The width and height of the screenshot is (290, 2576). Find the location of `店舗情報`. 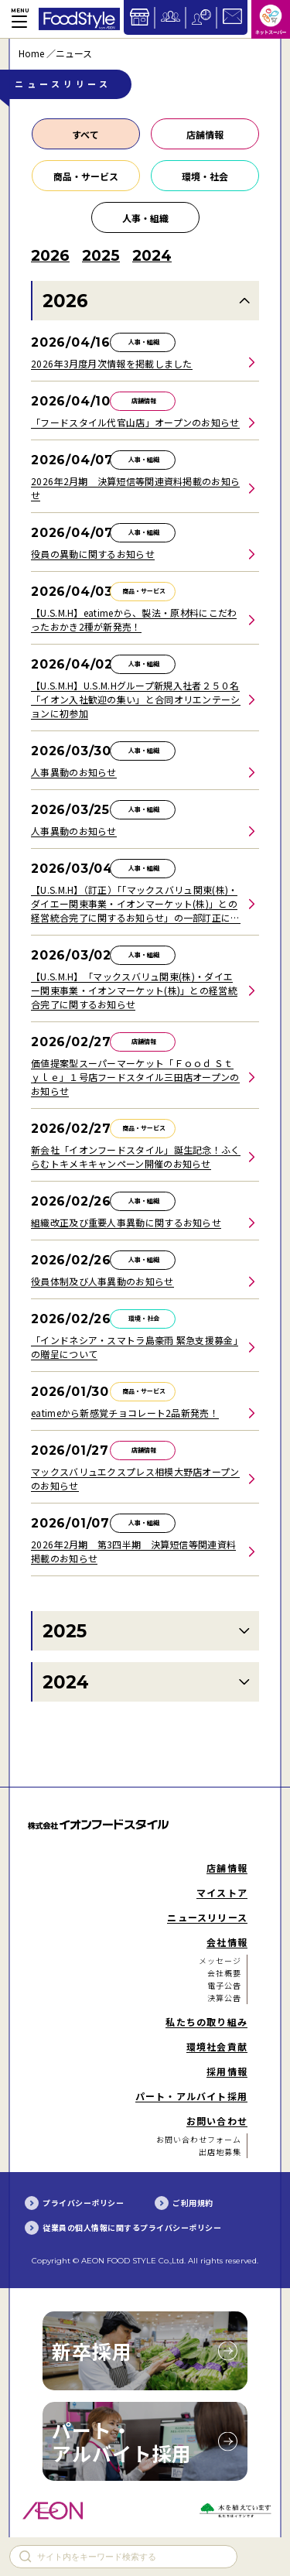

店舗情報 is located at coordinates (204, 134).